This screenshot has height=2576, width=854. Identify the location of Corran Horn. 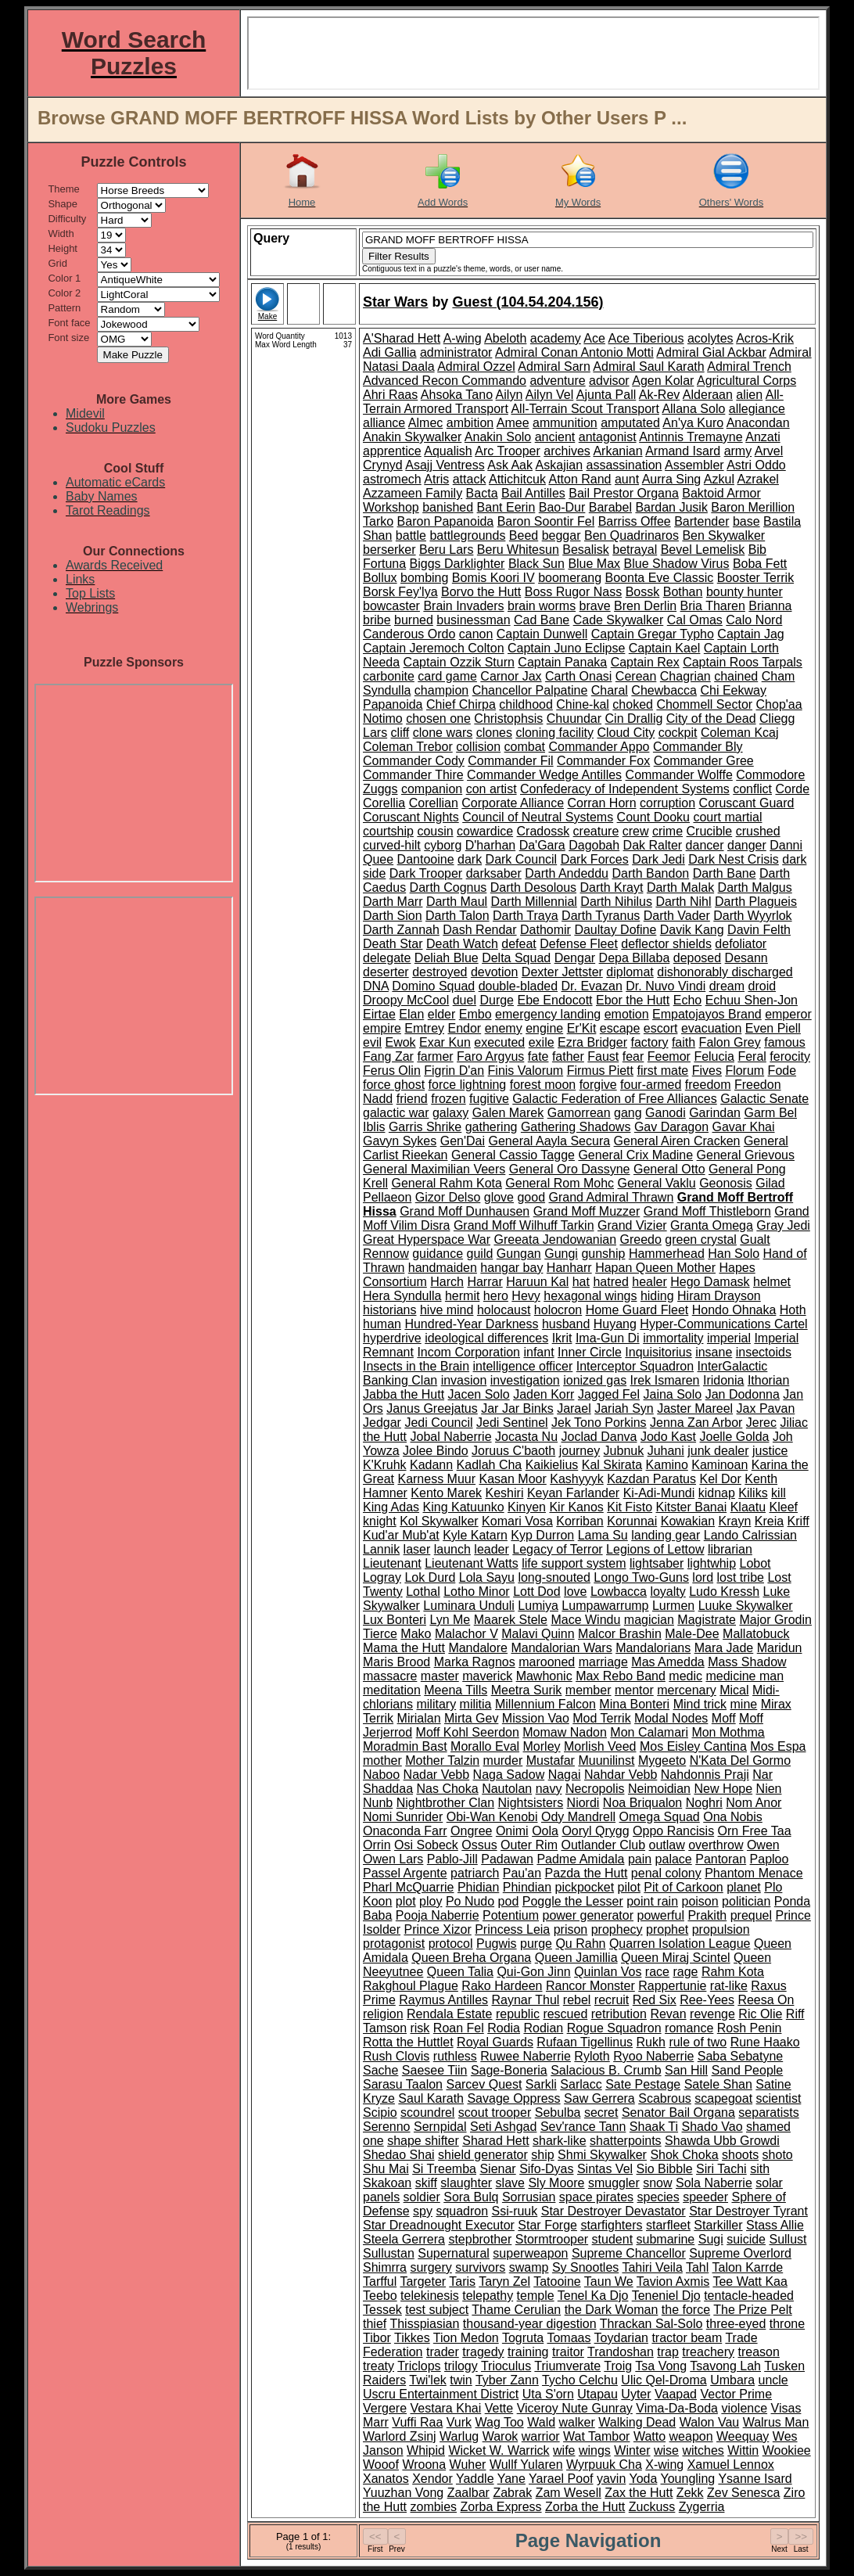
(602, 803).